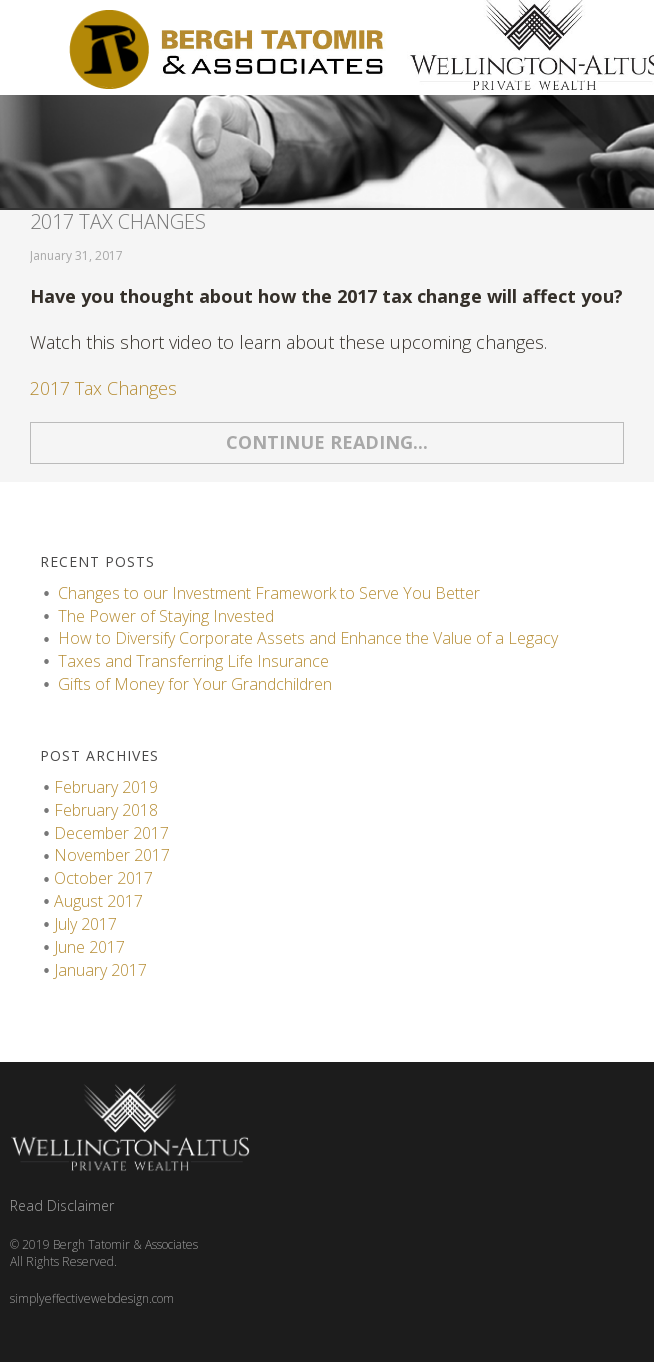 The width and height of the screenshot is (654, 1362). Describe the element at coordinates (89, 947) in the screenshot. I see `June 2017` at that location.